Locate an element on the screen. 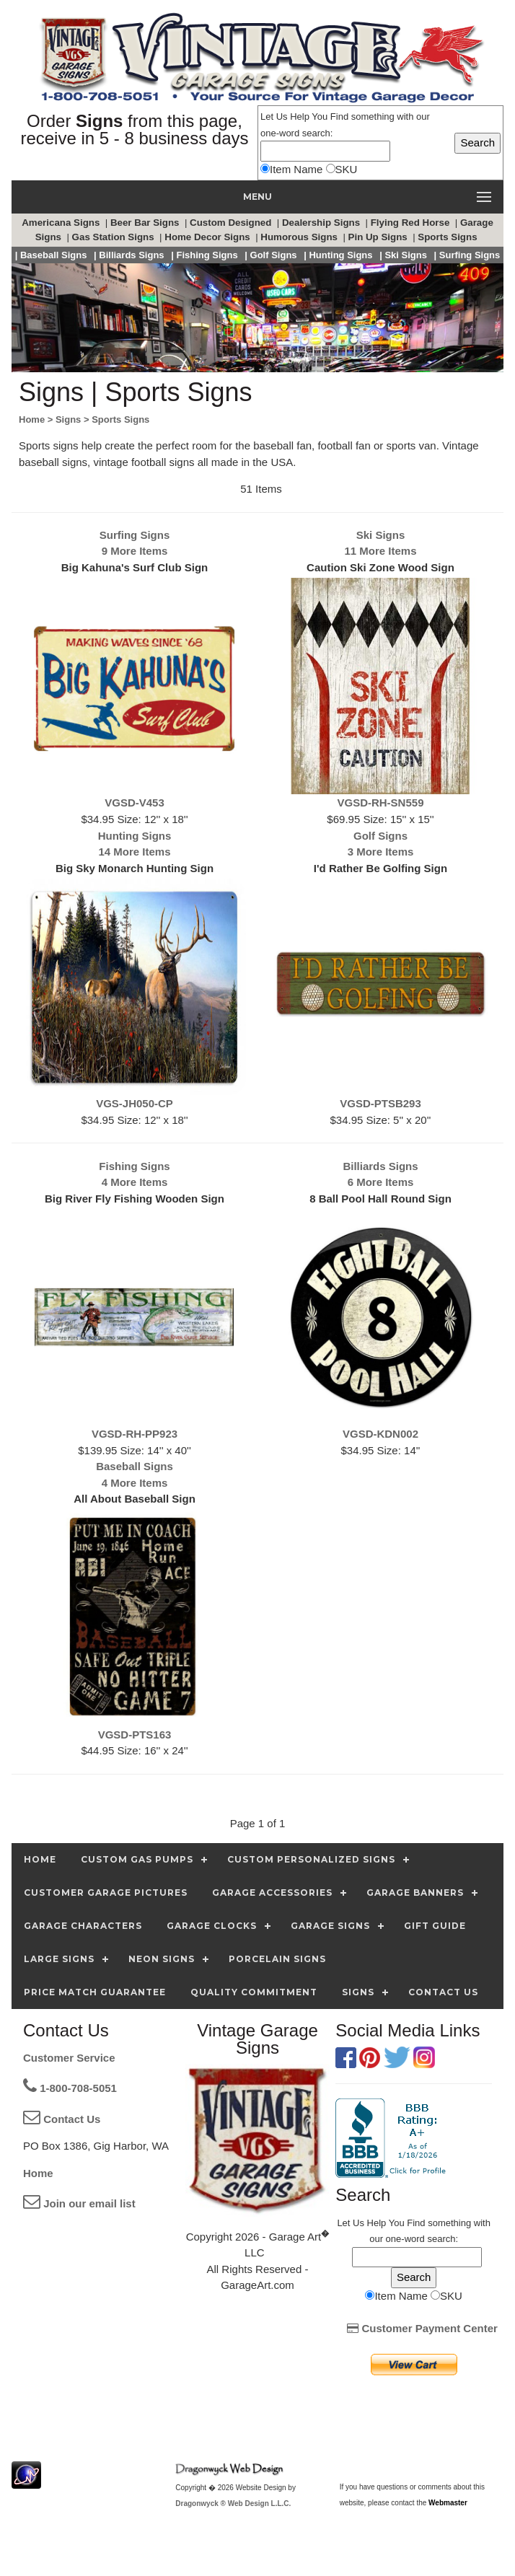 The height and width of the screenshot is (2576, 515). Gas Station Signs is located at coordinates (114, 237).